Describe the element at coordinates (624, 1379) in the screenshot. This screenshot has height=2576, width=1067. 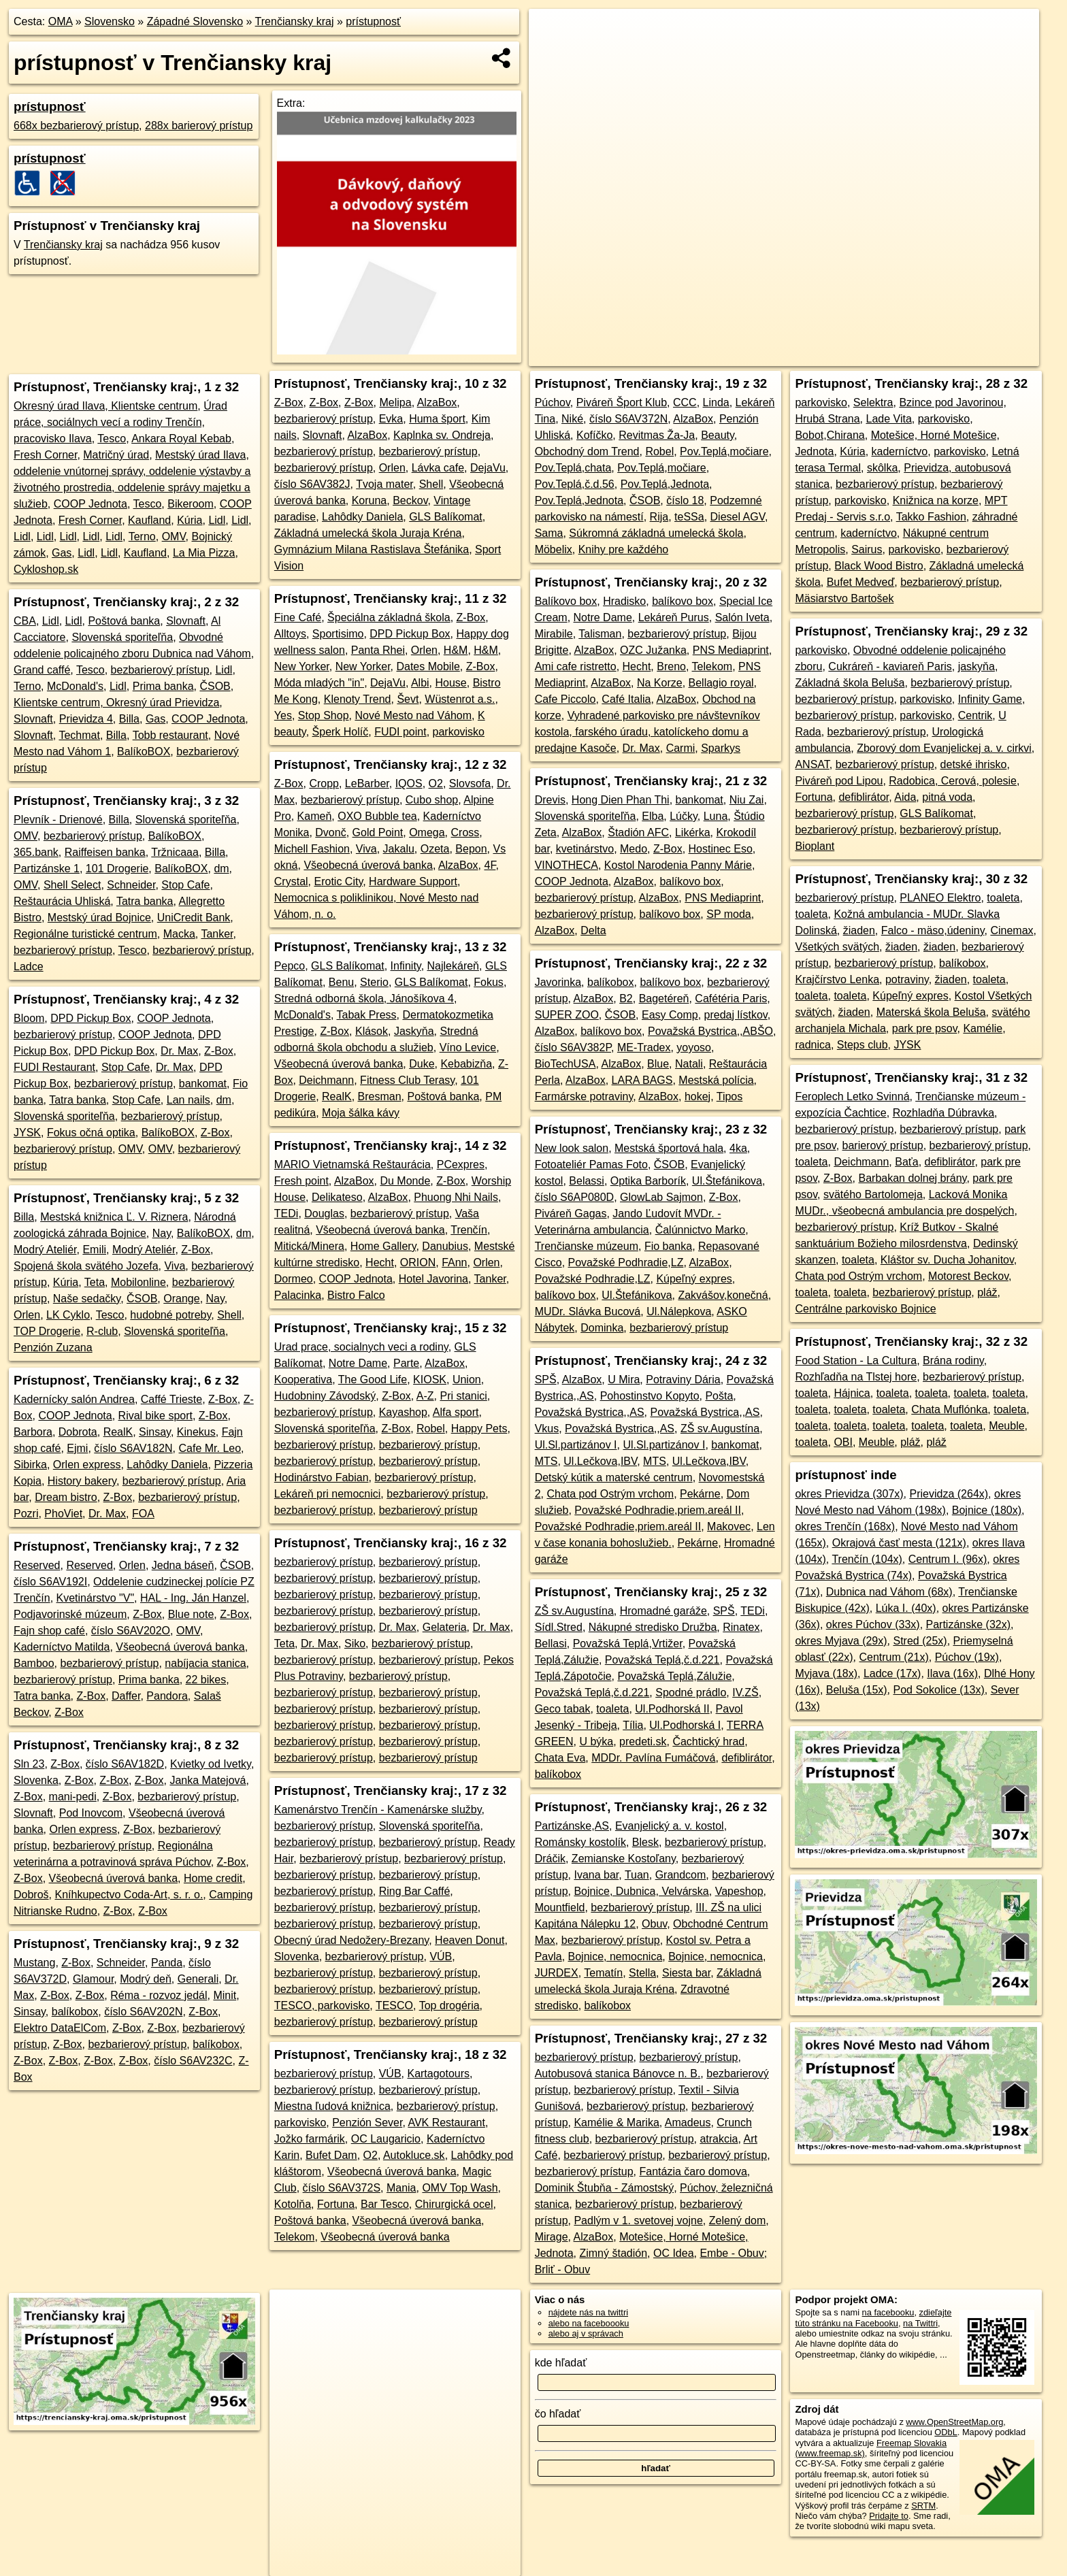
I see `U Mira` at that location.